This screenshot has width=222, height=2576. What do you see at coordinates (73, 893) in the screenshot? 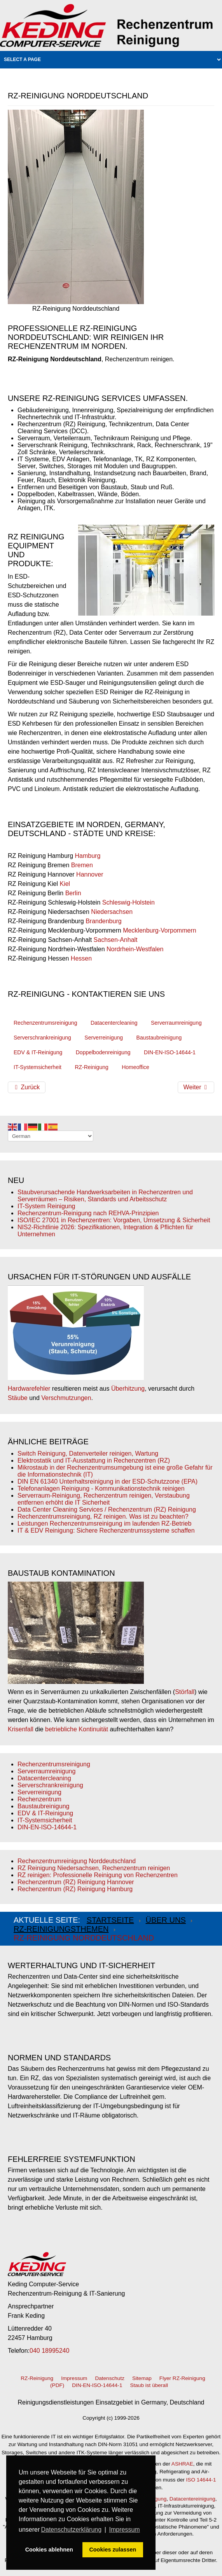
I see `Berlin` at bounding box center [73, 893].